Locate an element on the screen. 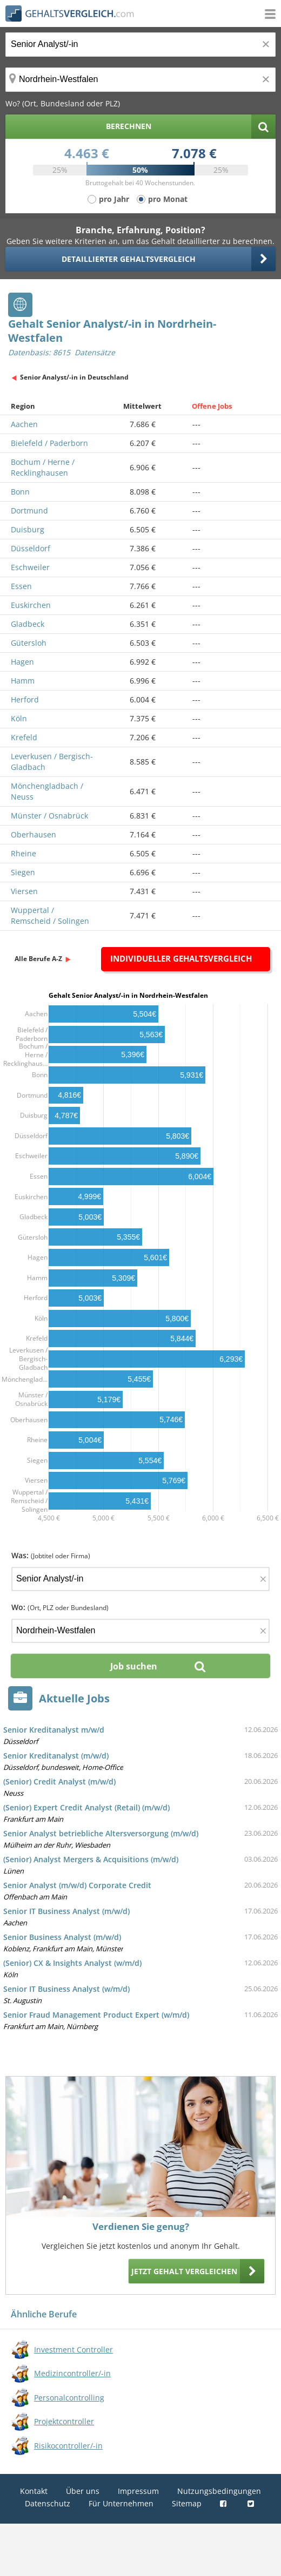  Köln is located at coordinates (19, 718).